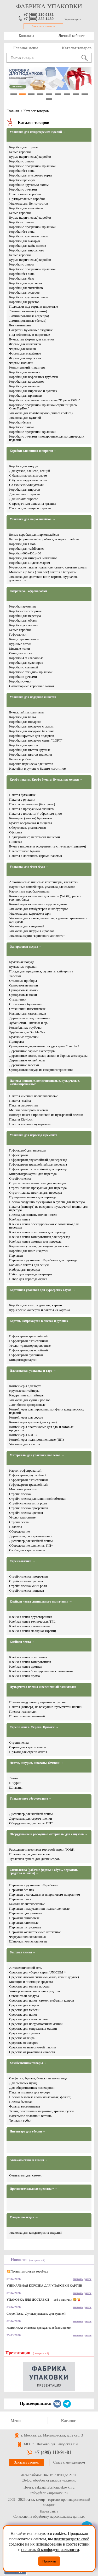 This screenshot has height=2576, width=98. What do you see at coordinates (41, 2000) in the screenshot?
I see `Средства для полов, стекол, мебели и ковров` at bounding box center [41, 2000].